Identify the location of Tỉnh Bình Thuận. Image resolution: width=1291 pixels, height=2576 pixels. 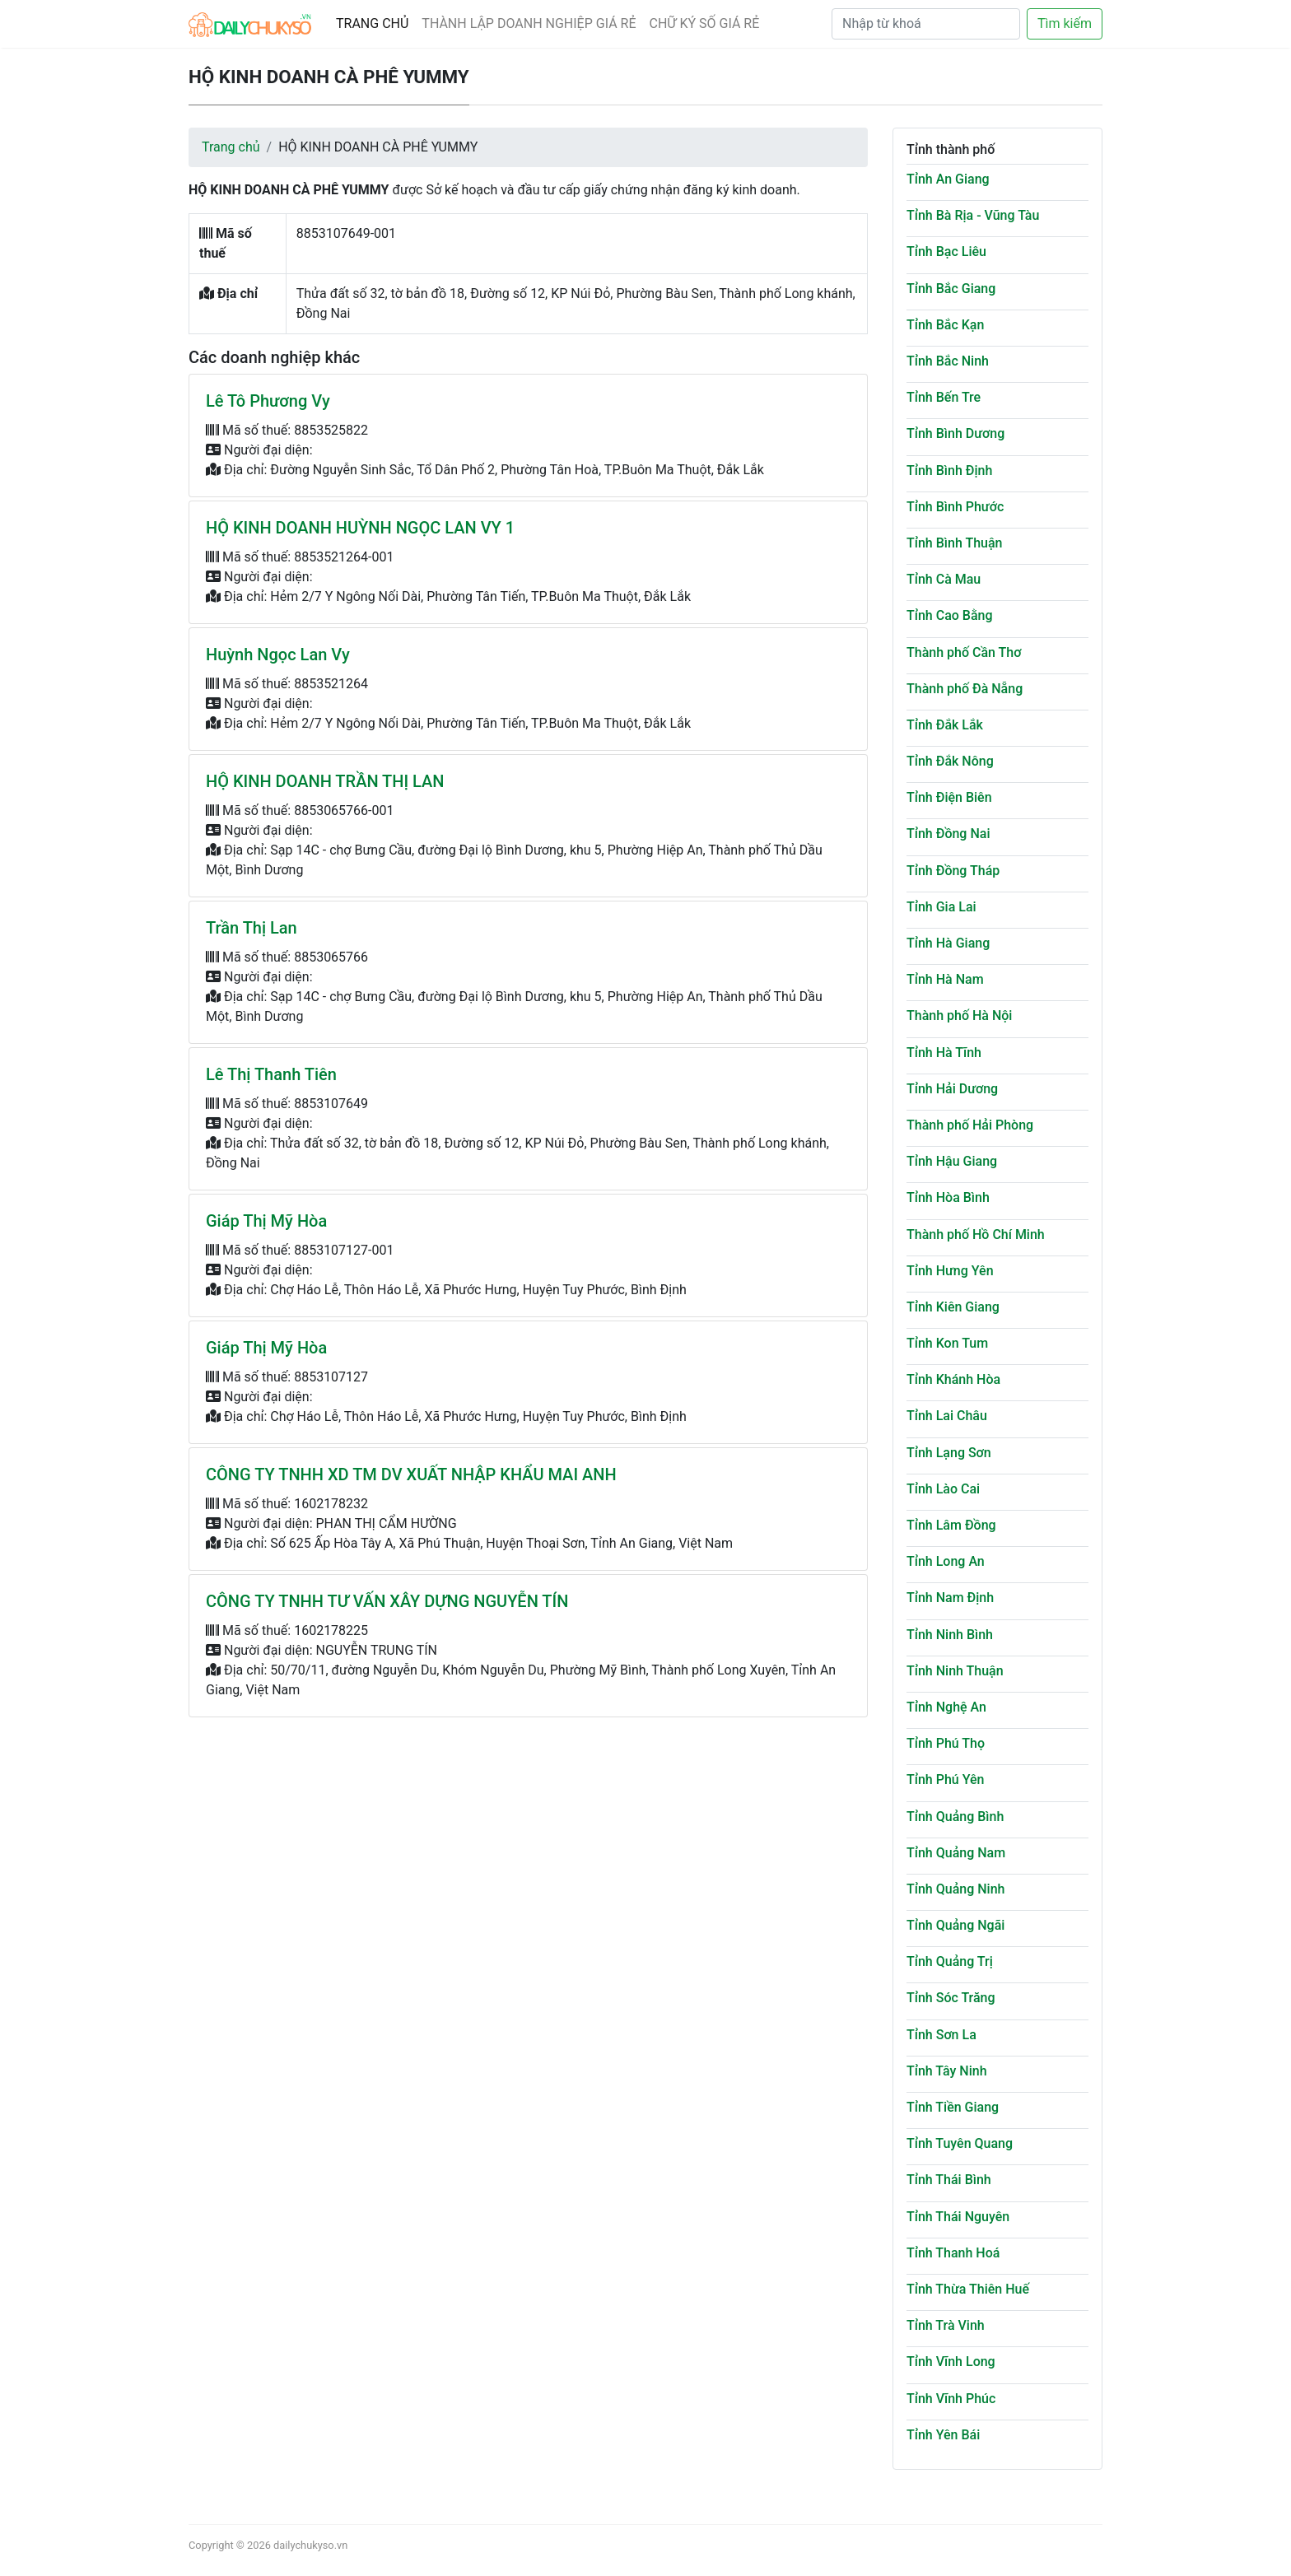
(954, 543).